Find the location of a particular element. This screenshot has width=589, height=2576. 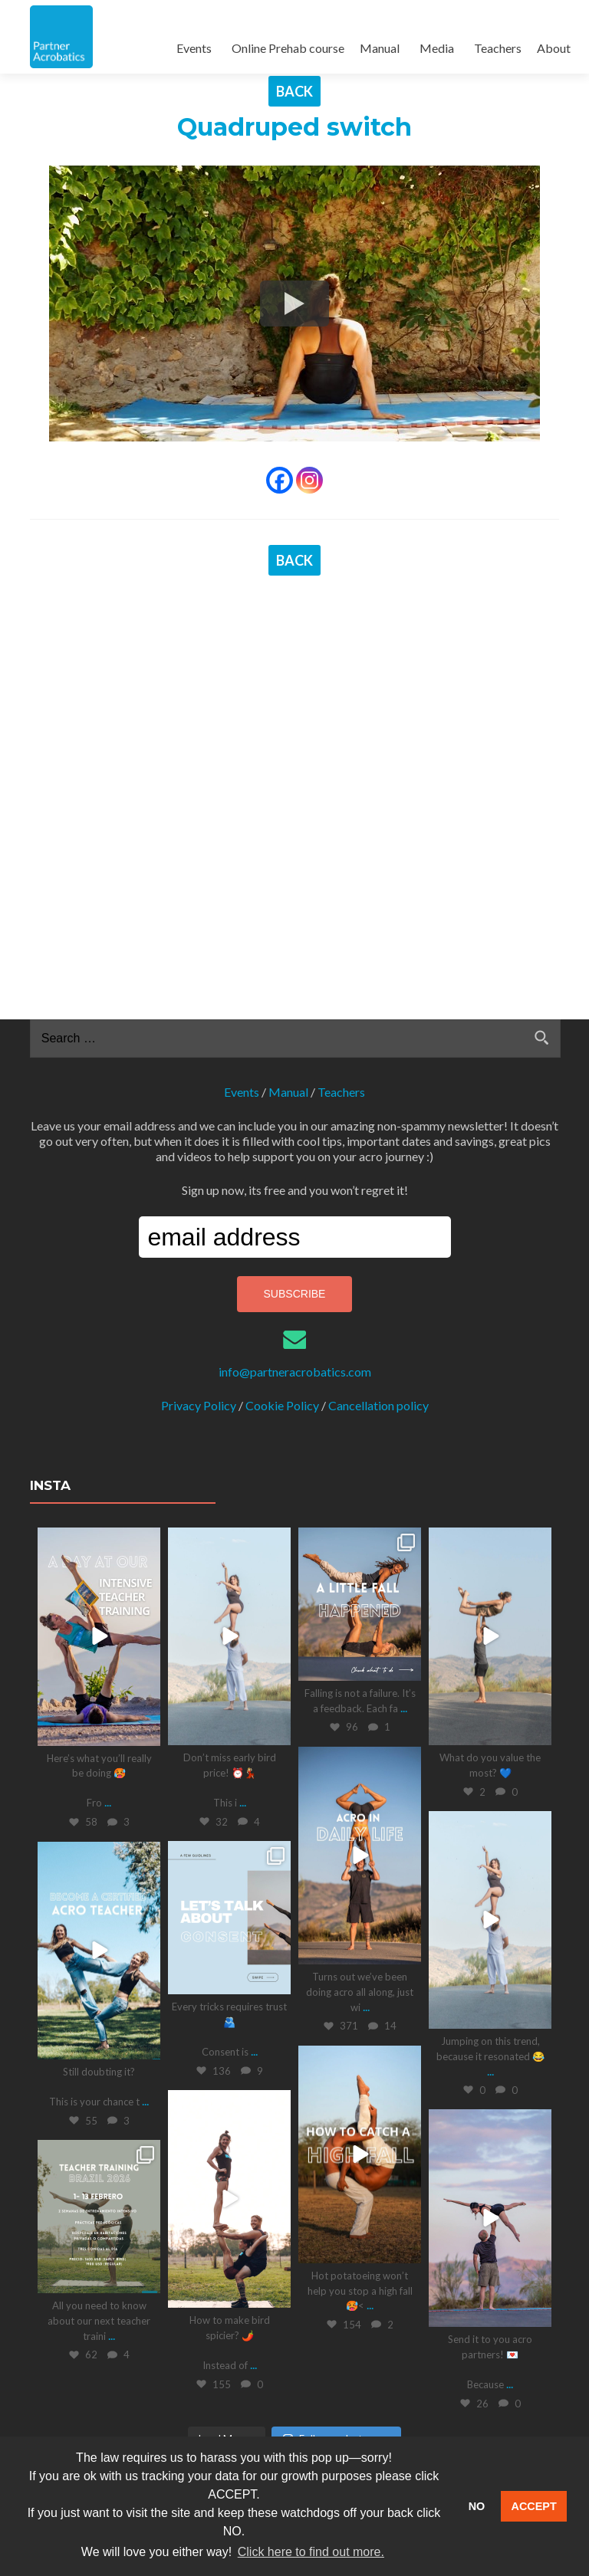

[Instagram] is located at coordinates (309, 480).